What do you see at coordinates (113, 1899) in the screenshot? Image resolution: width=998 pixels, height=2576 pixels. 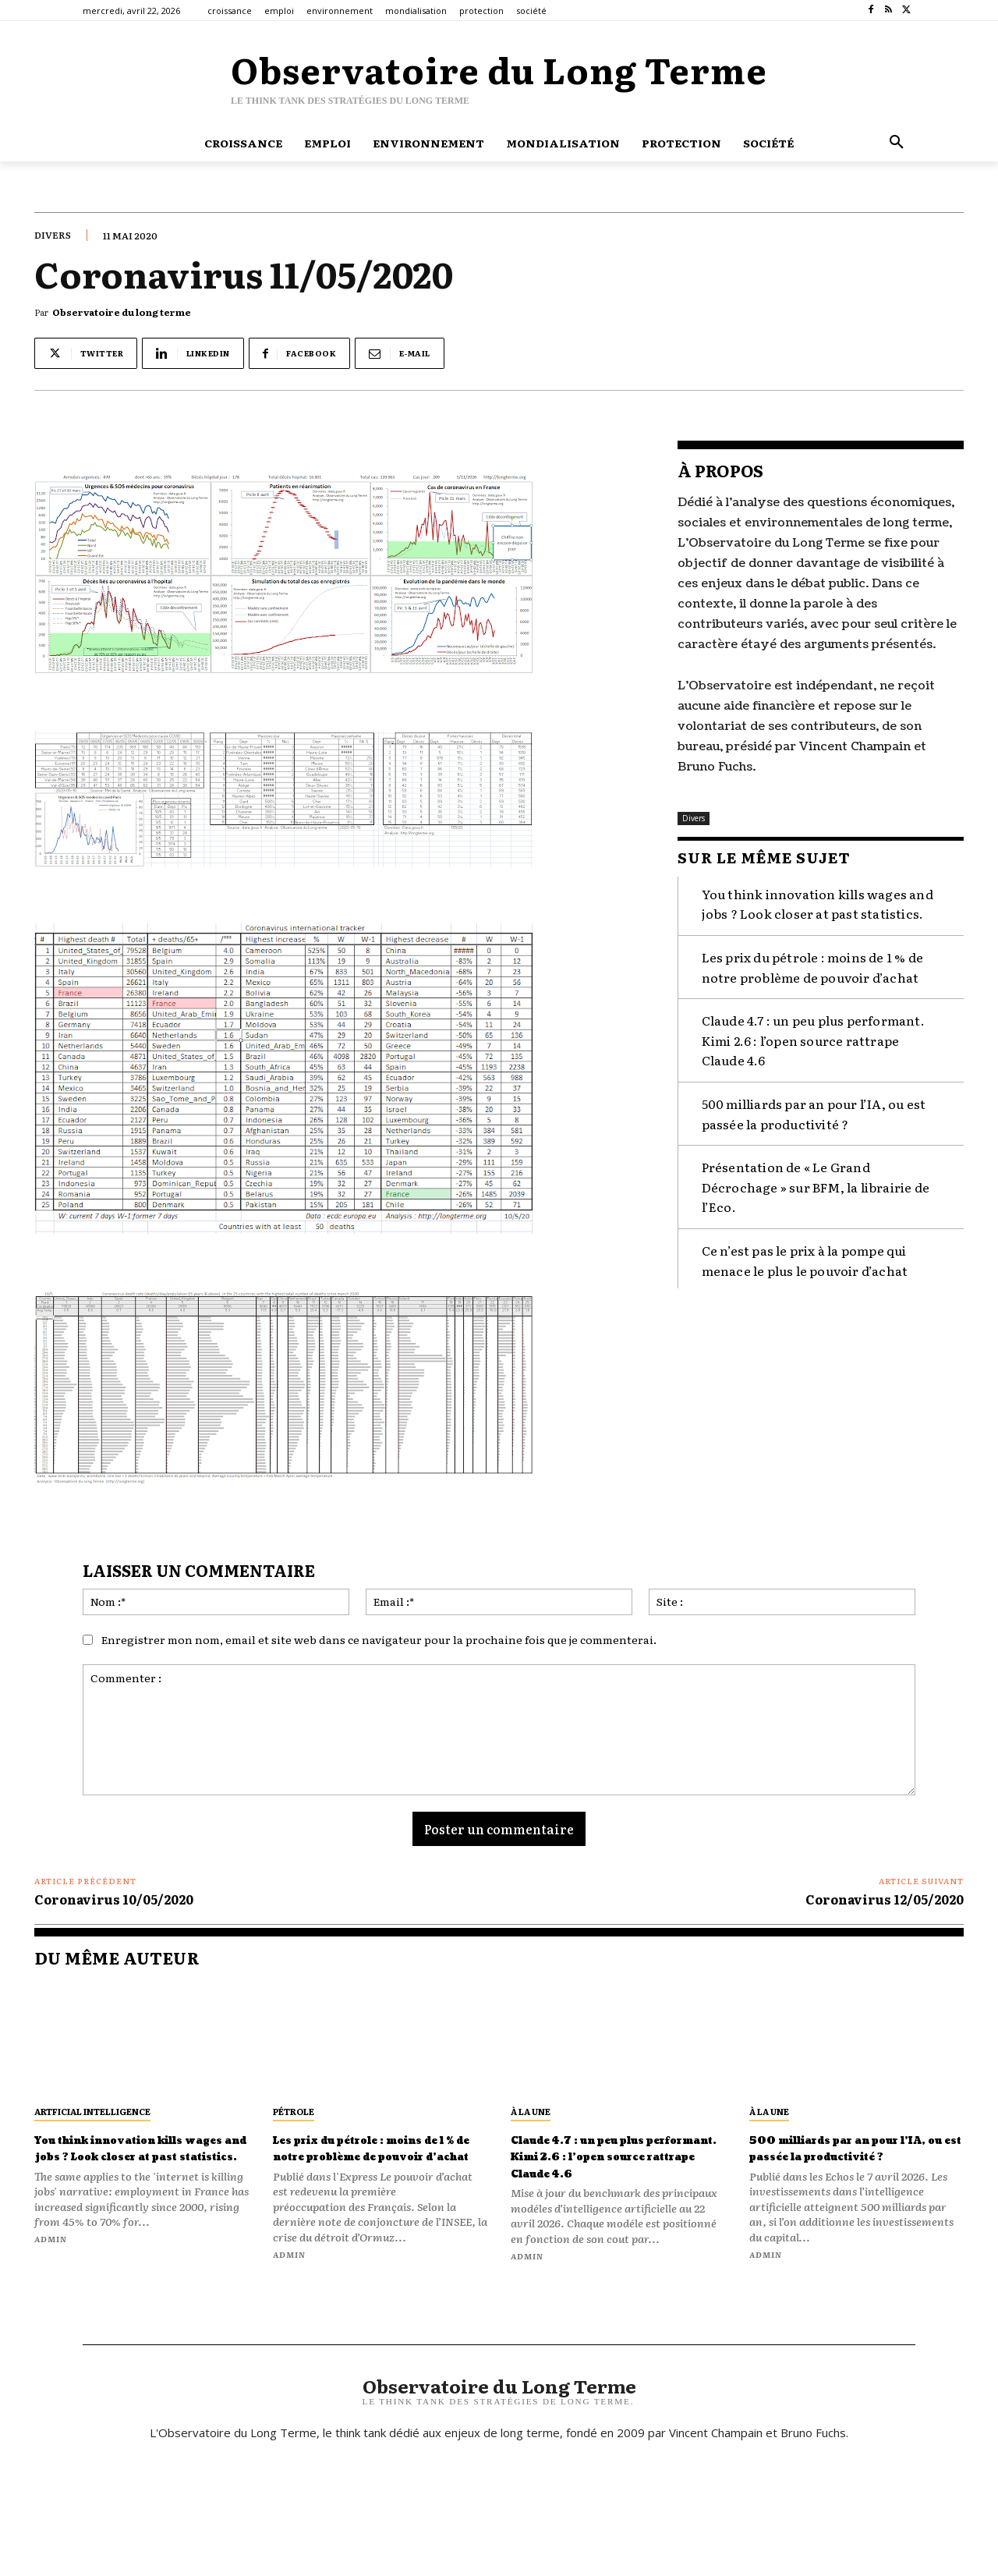 I see `Coronavirus 10/05/2020` at bounding box center [113, 1899].